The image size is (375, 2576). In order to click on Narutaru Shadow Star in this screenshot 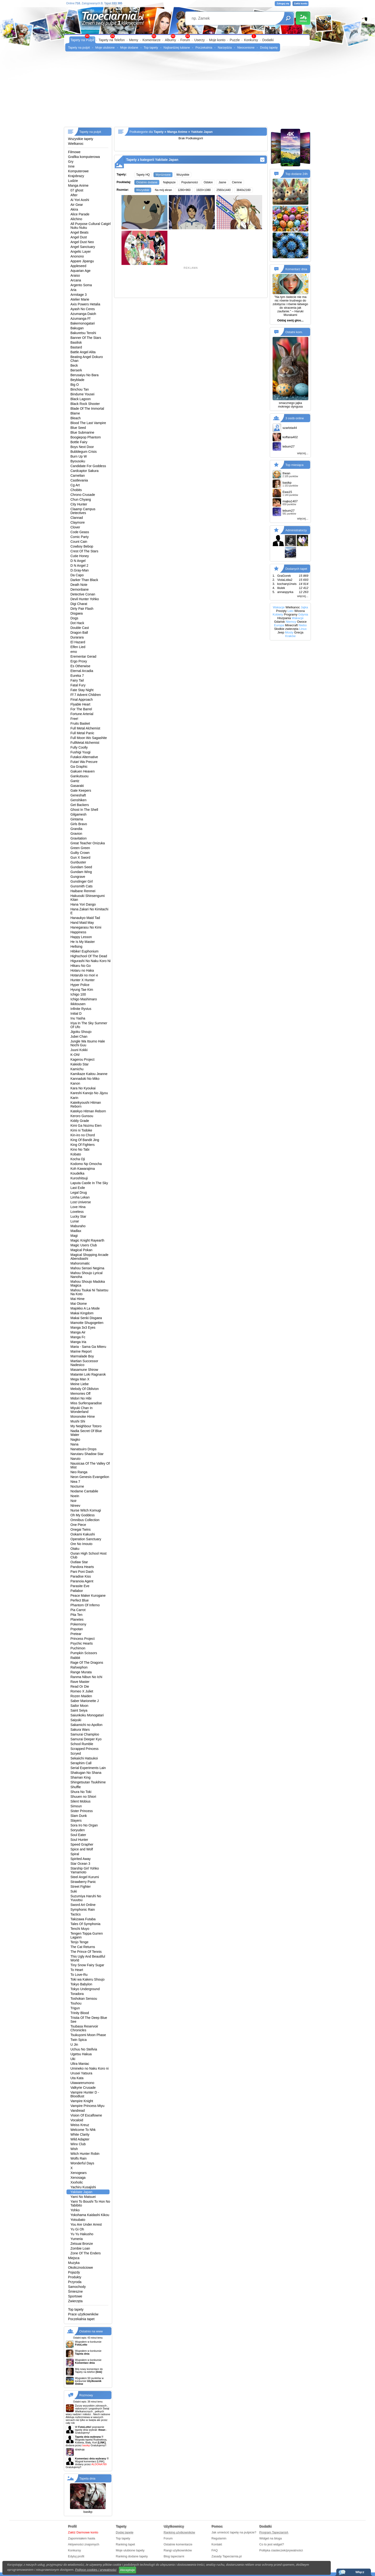, I will do `click(87, 1454)`.